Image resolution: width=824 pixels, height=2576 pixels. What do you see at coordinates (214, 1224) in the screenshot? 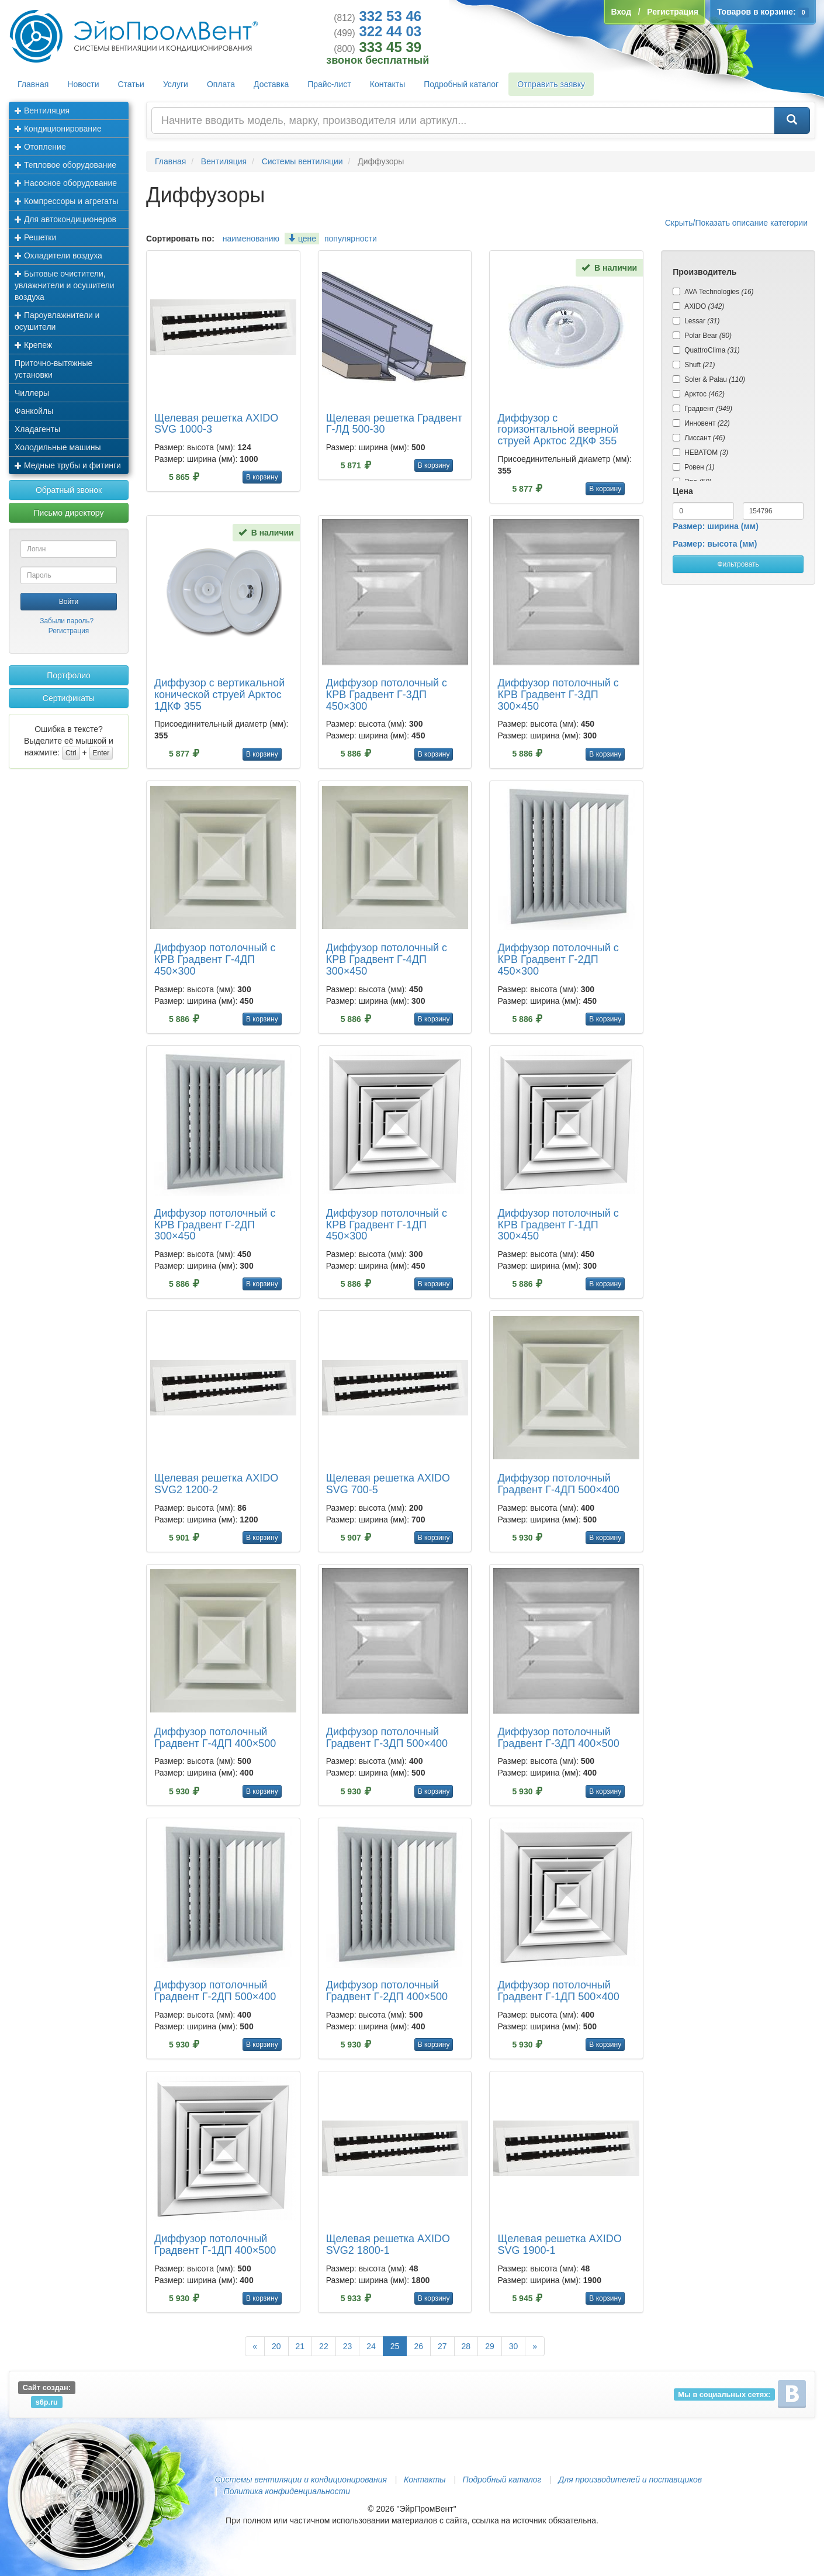
I see `Диффузор потолочный с КРВ Градвент Г-2ДП 300×450` at bounding box center [214, 1224].